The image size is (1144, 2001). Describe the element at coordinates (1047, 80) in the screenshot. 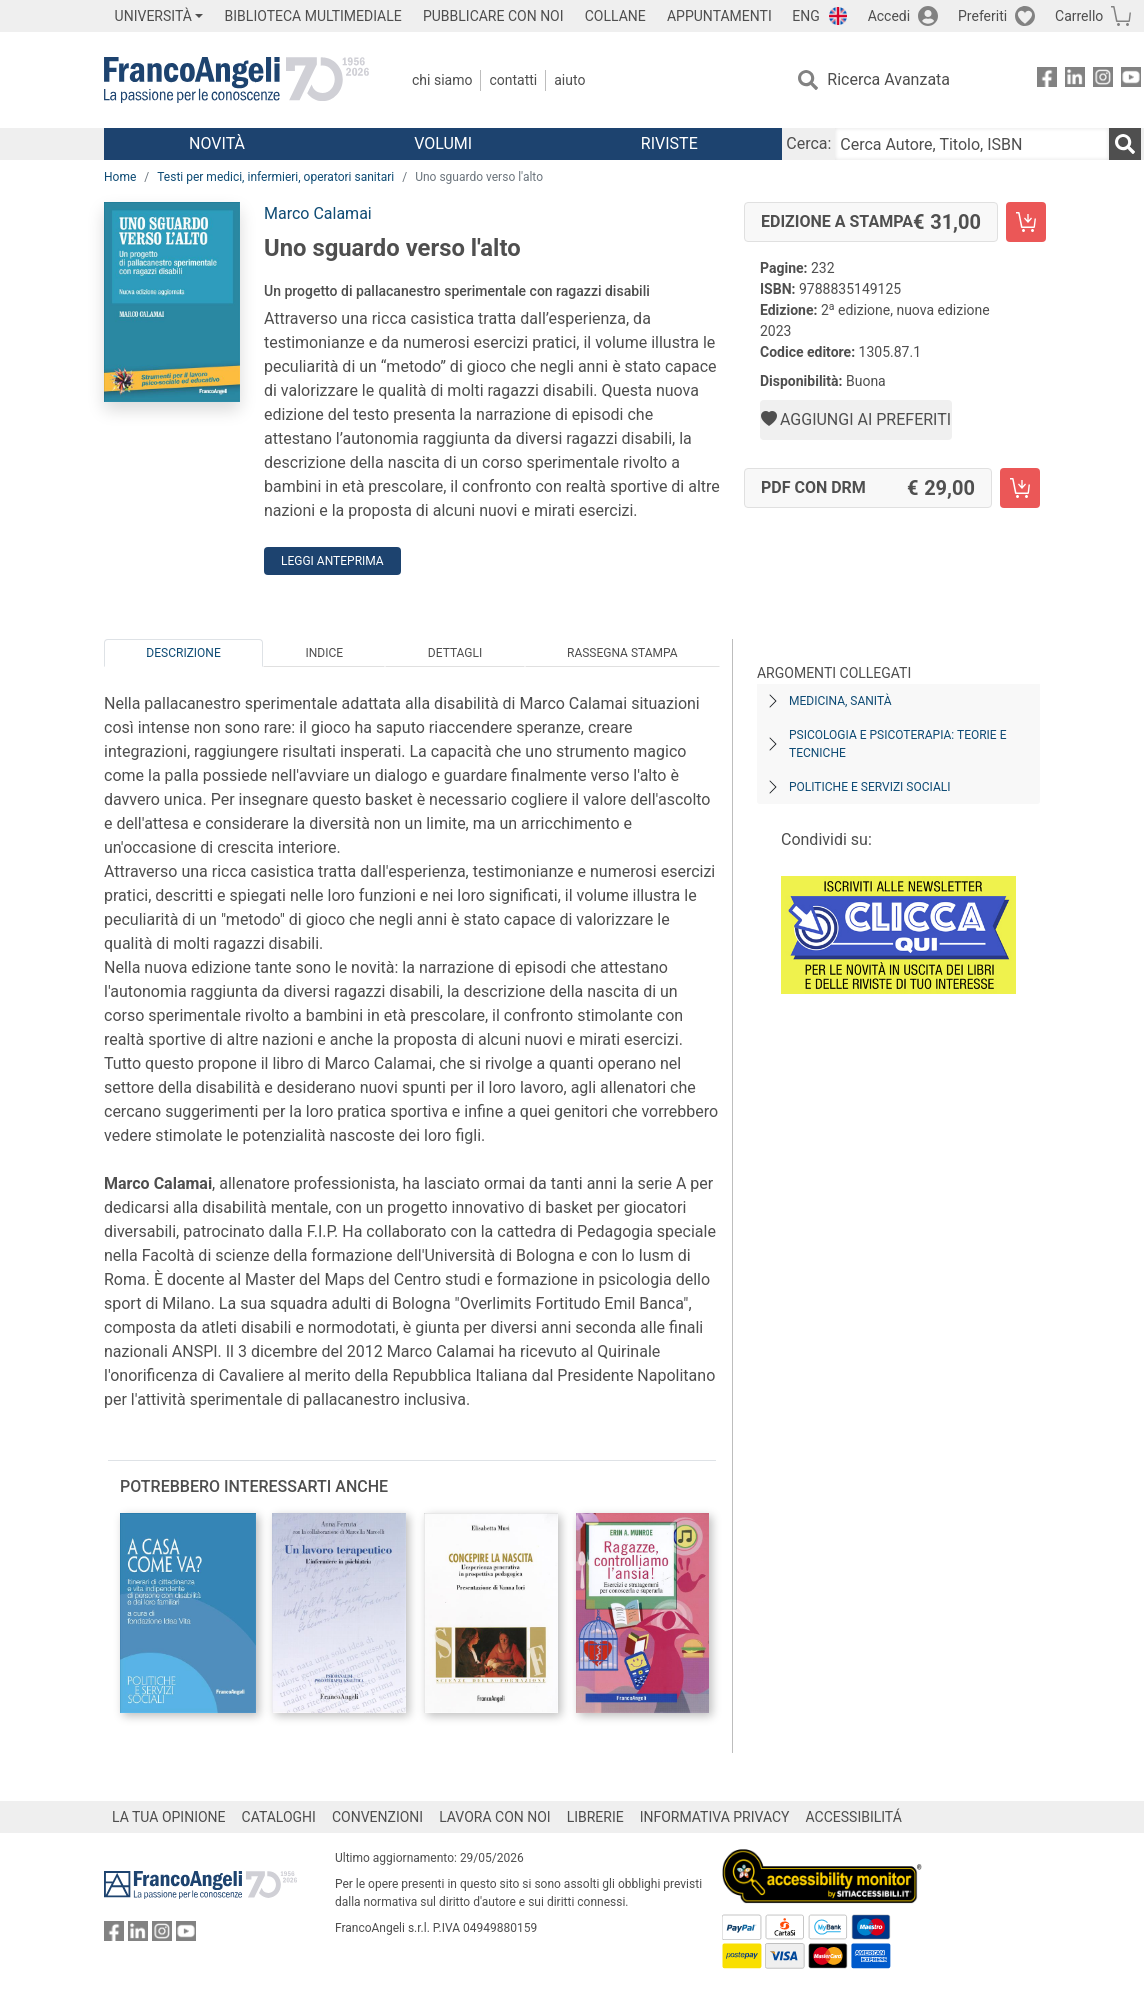

I see `[FrancoAngeli su Facebook]` at that location.